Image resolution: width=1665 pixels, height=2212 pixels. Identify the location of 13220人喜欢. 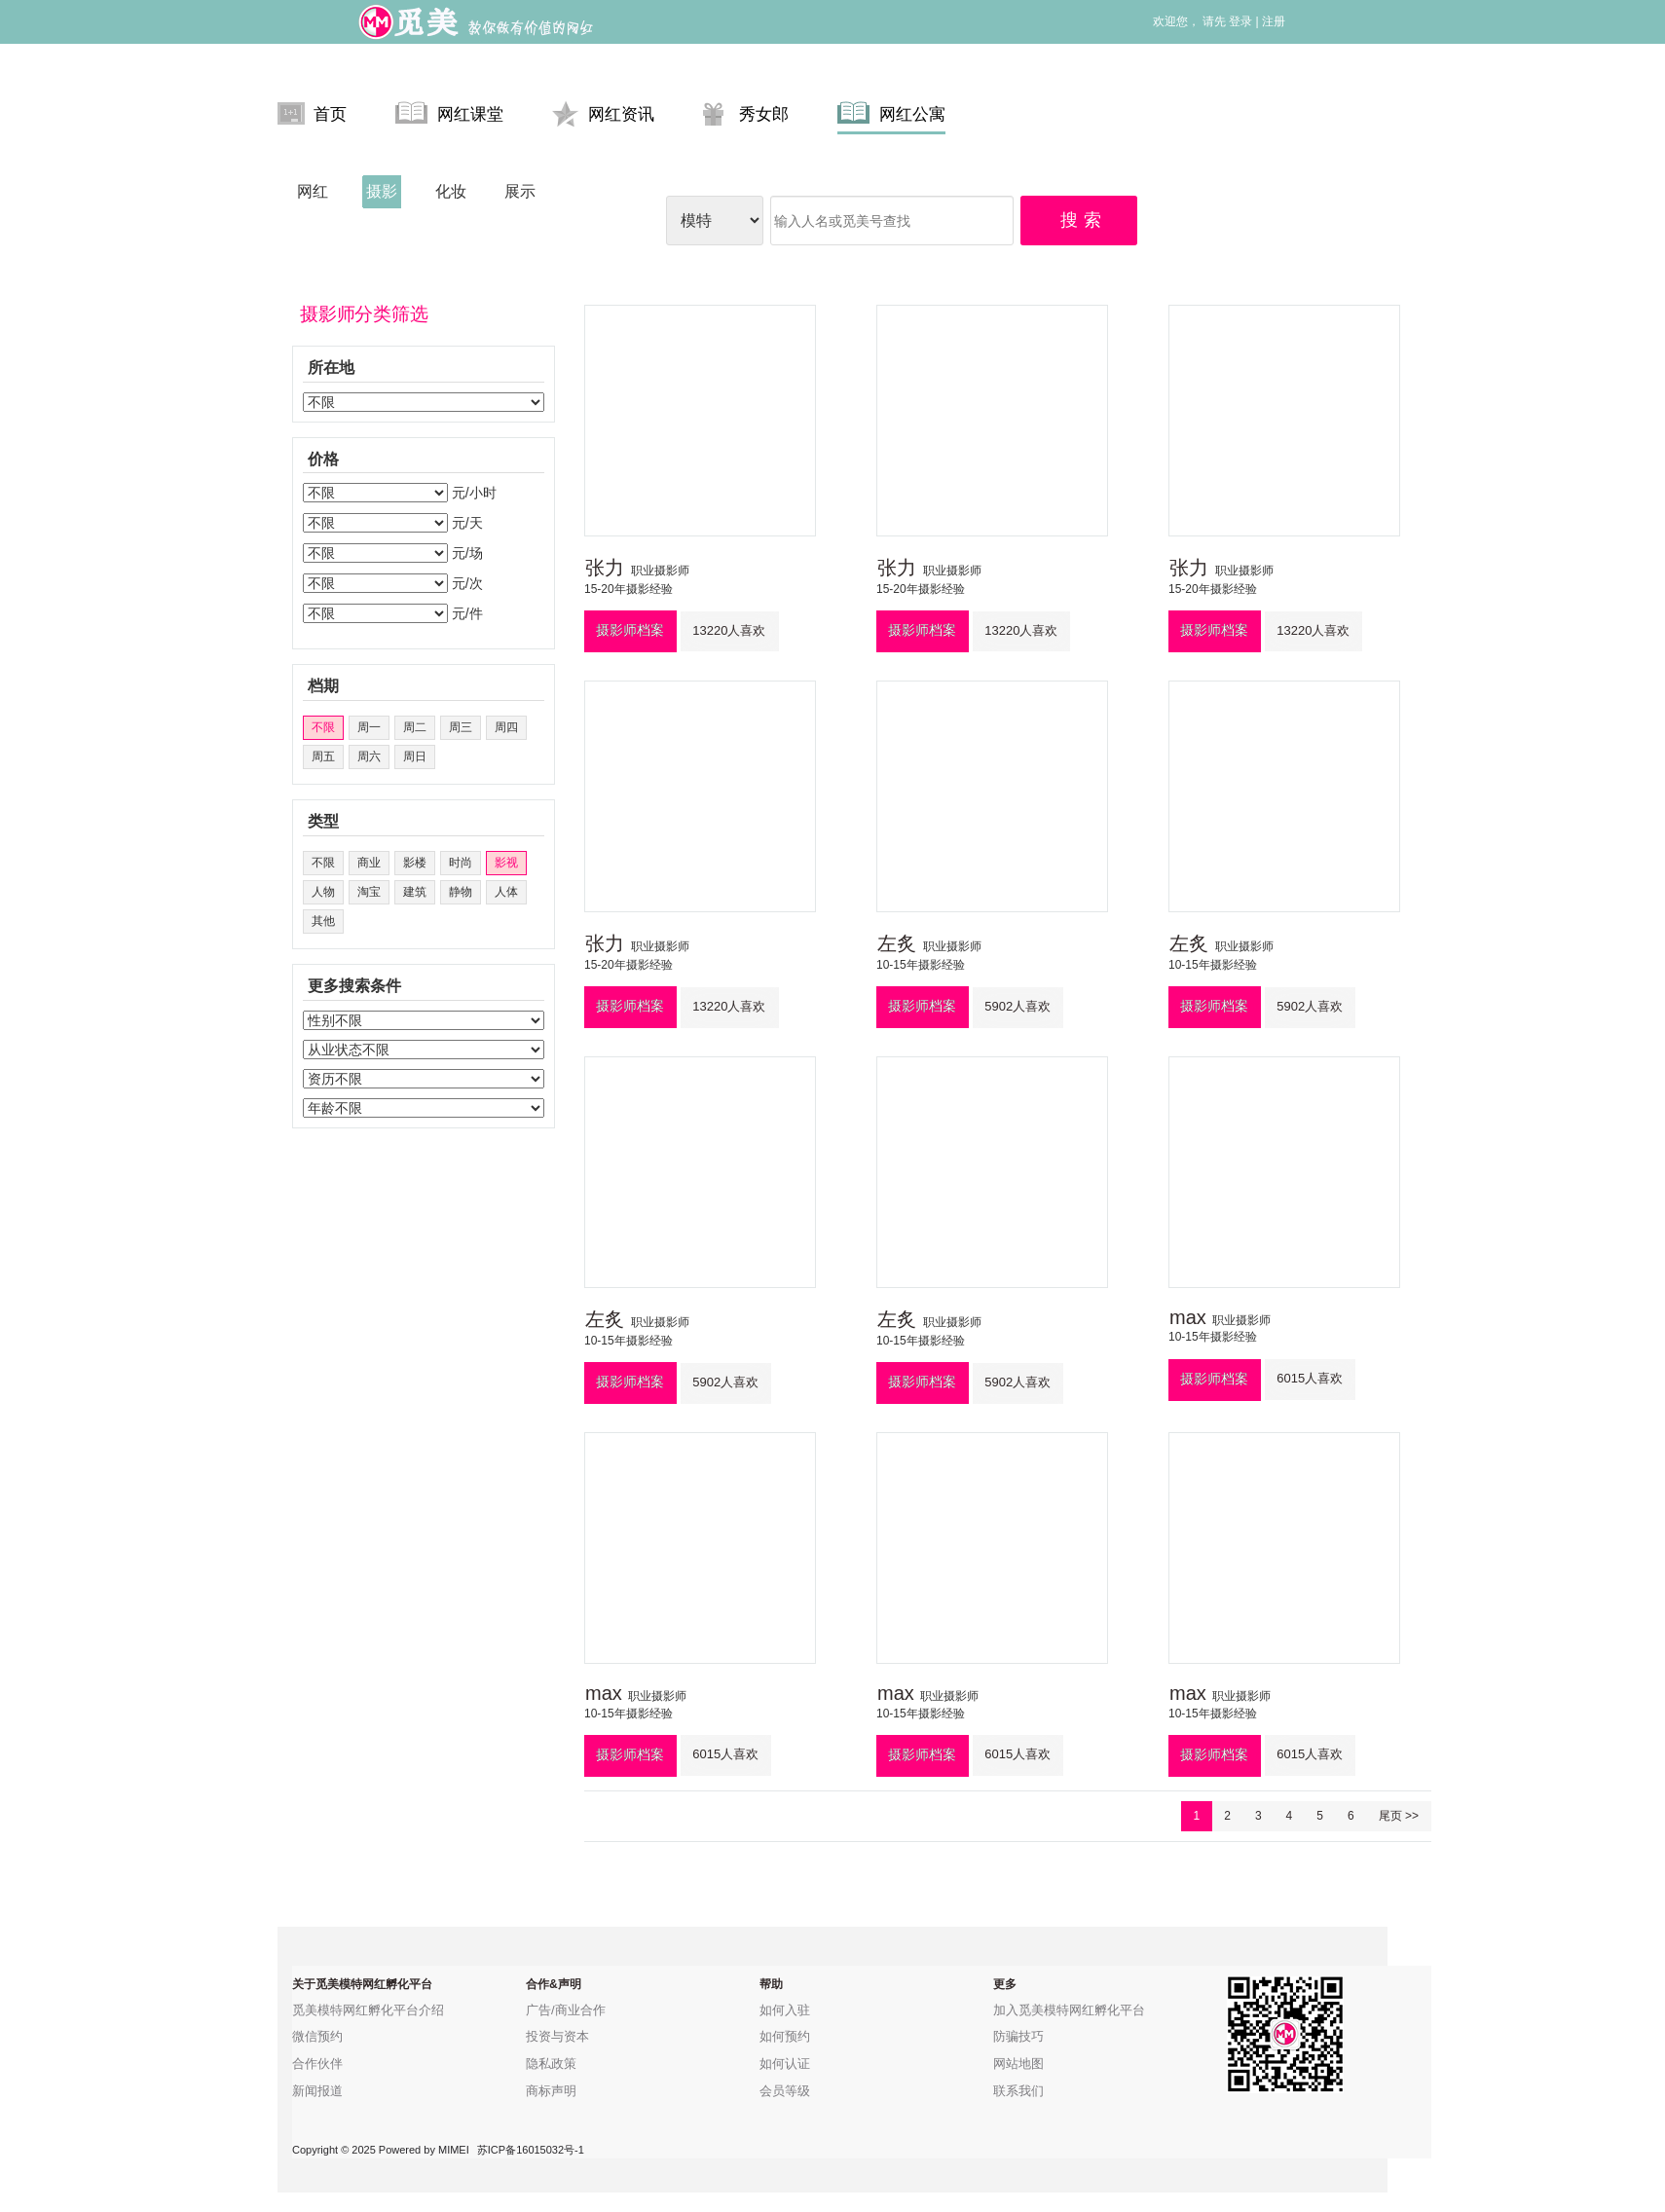
(728, 630).